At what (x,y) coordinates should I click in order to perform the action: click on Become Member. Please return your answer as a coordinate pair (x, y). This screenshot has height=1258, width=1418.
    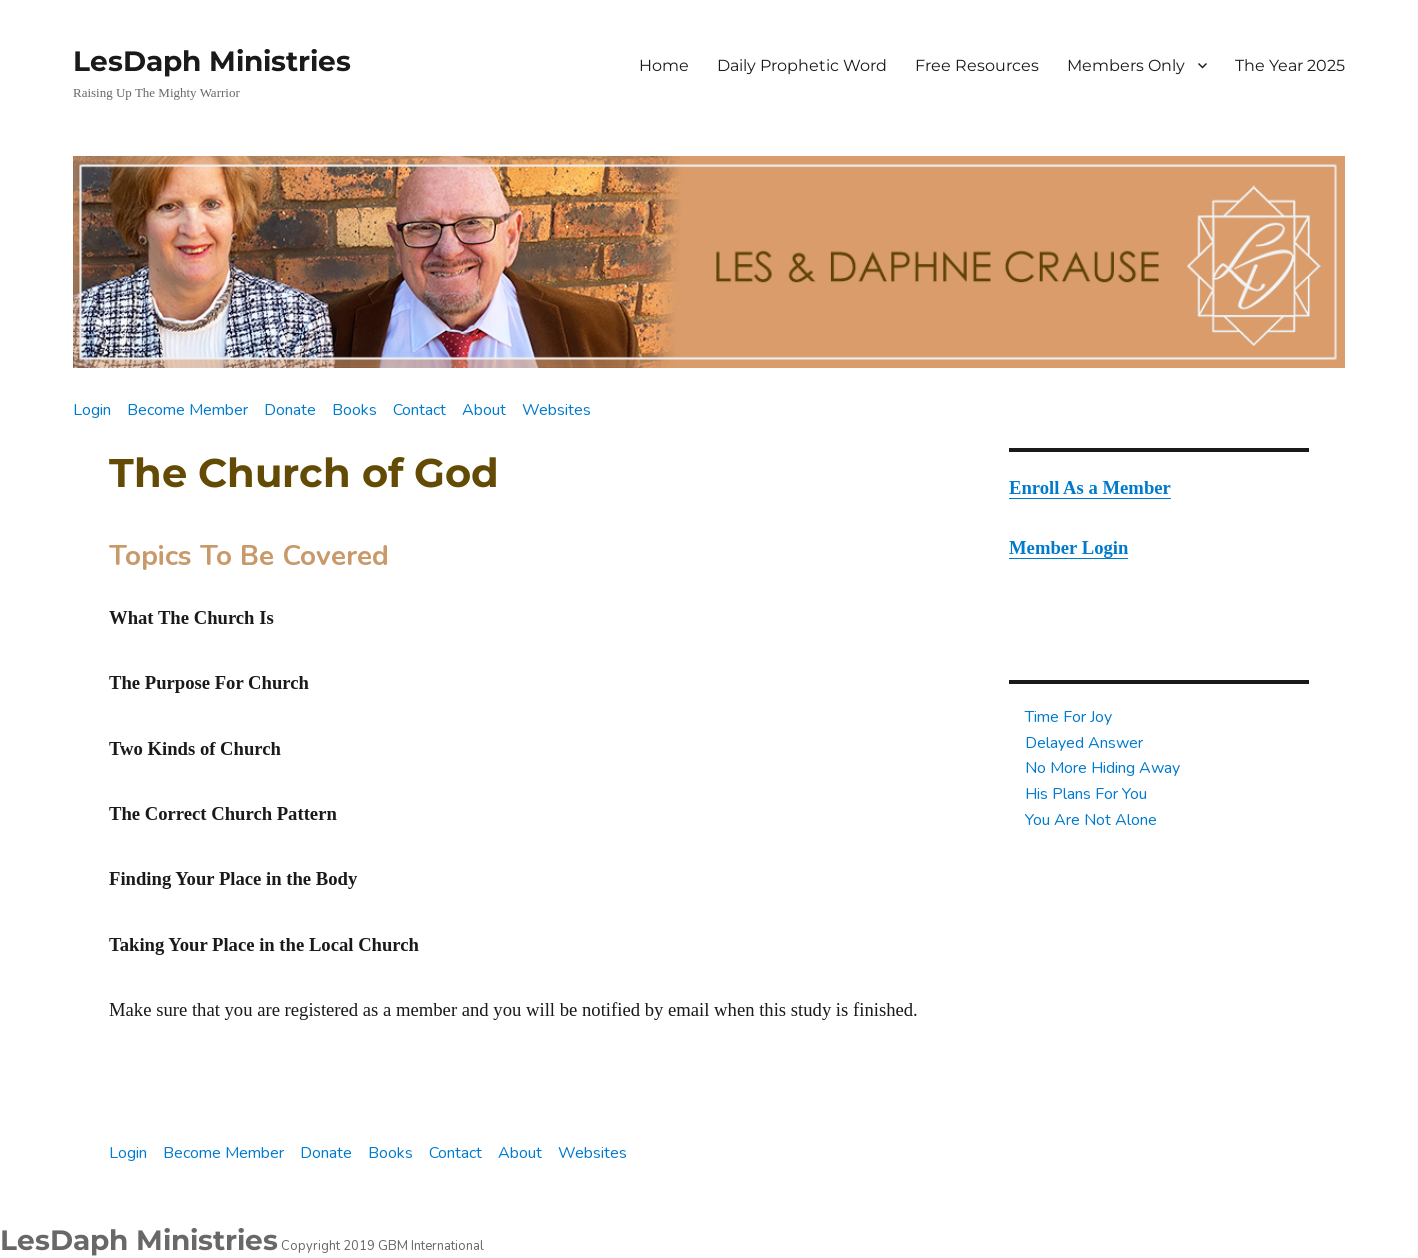
    Looking at the image, I should click on (187, 410).